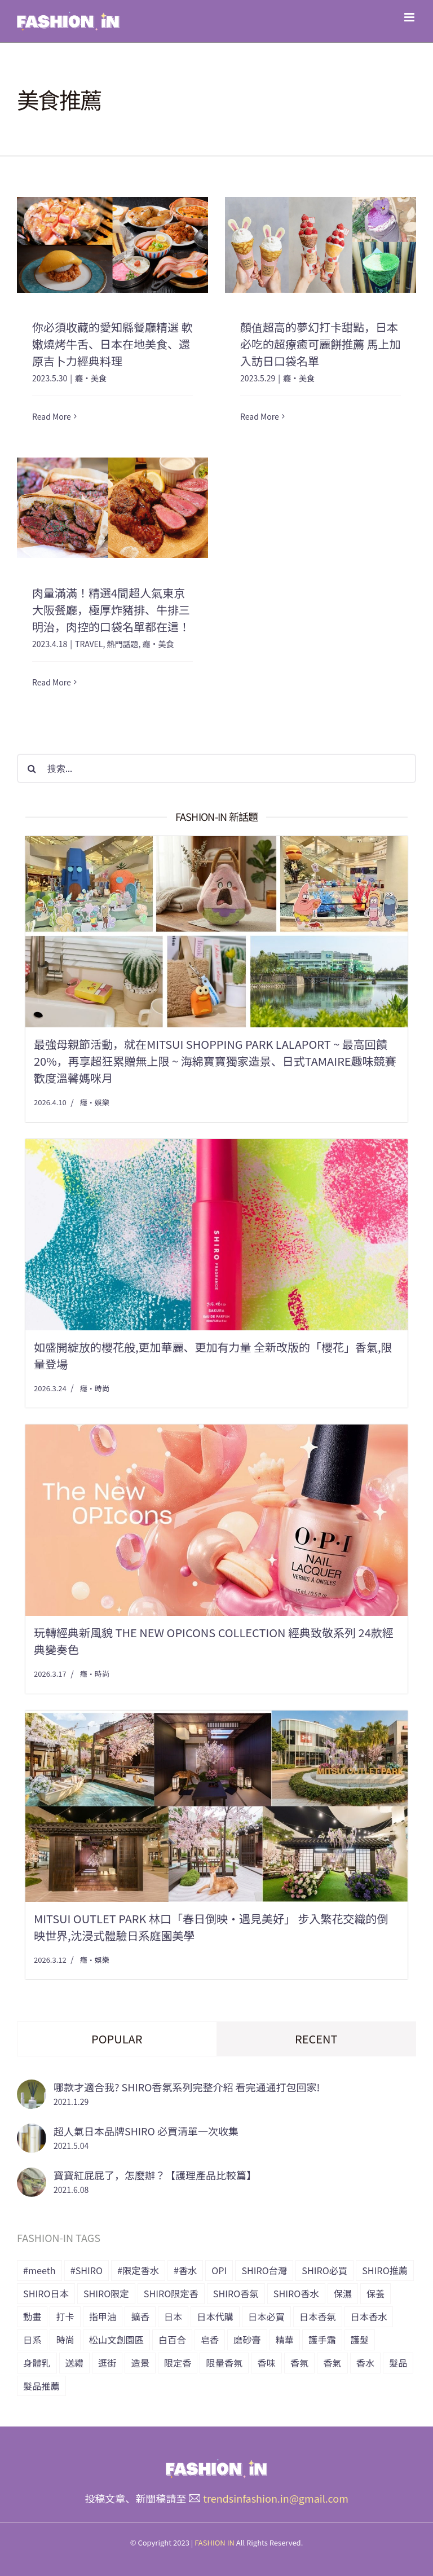 This screenshot has height=2576, width=433. I want to click on SHIRO日本 [SHIRO日本 (41 個項目)], so click(46, 2293).